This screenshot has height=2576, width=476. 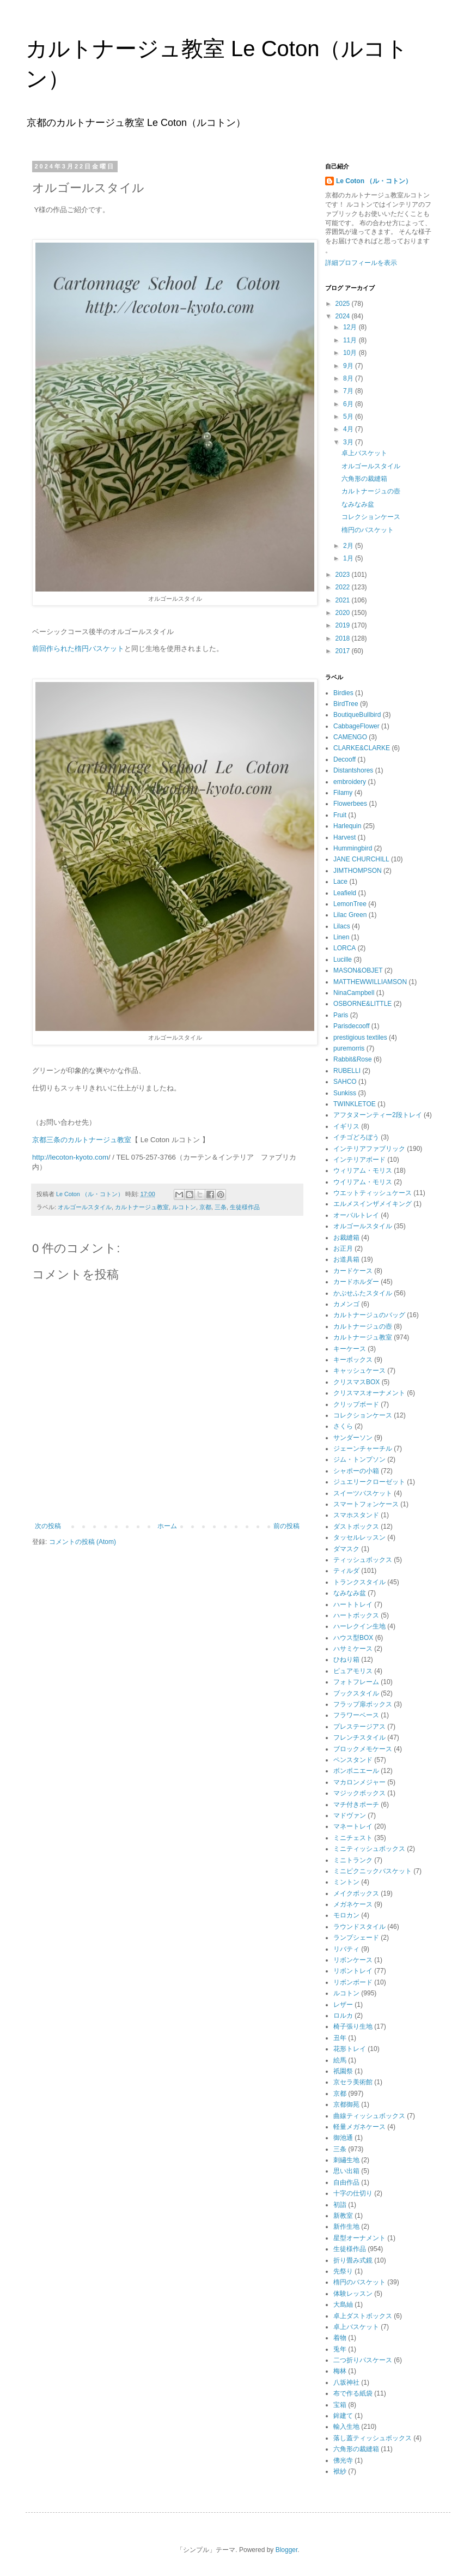 I want to click on 花形トレイ, so click(x=349, y=2049).